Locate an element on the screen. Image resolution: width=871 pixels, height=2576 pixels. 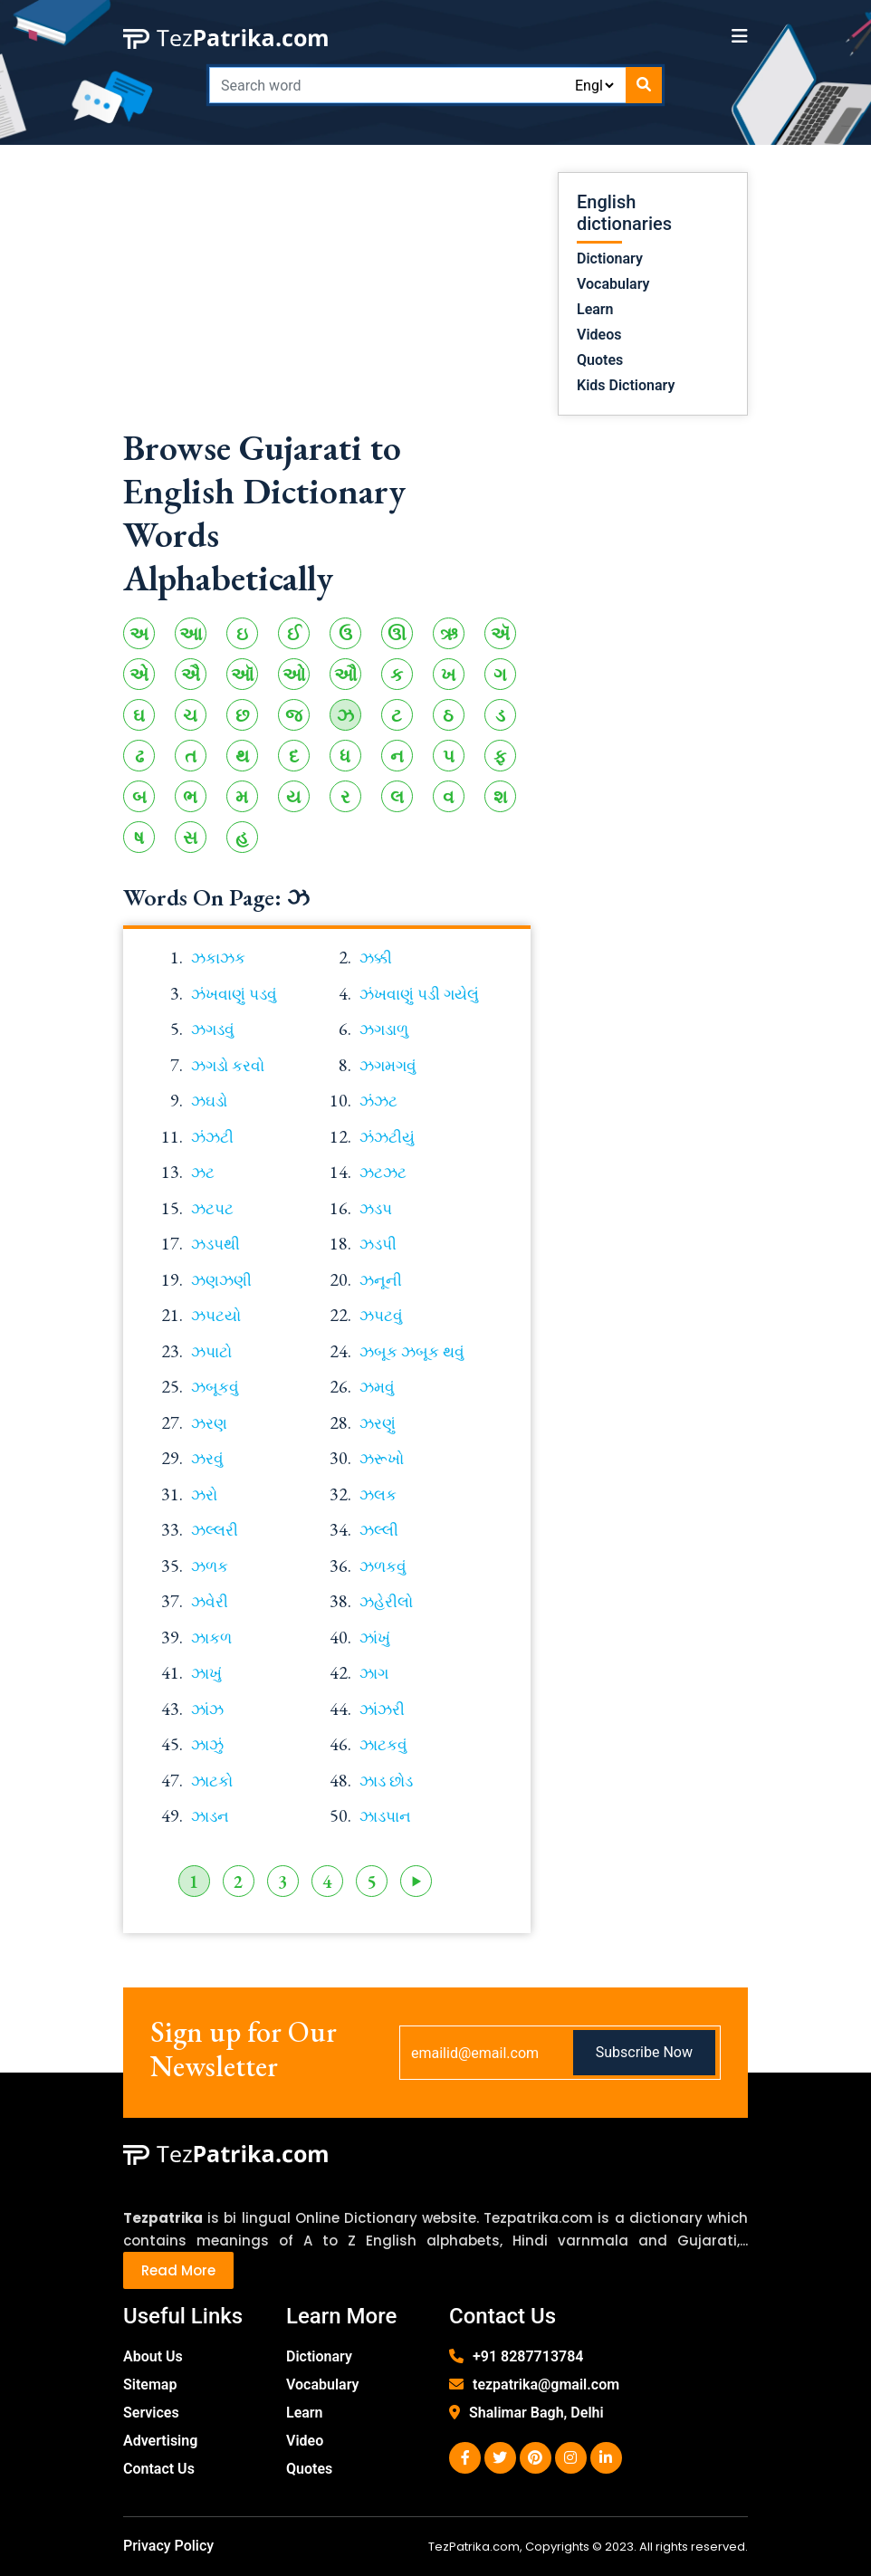
Services is located at coordinates (151, 2412).